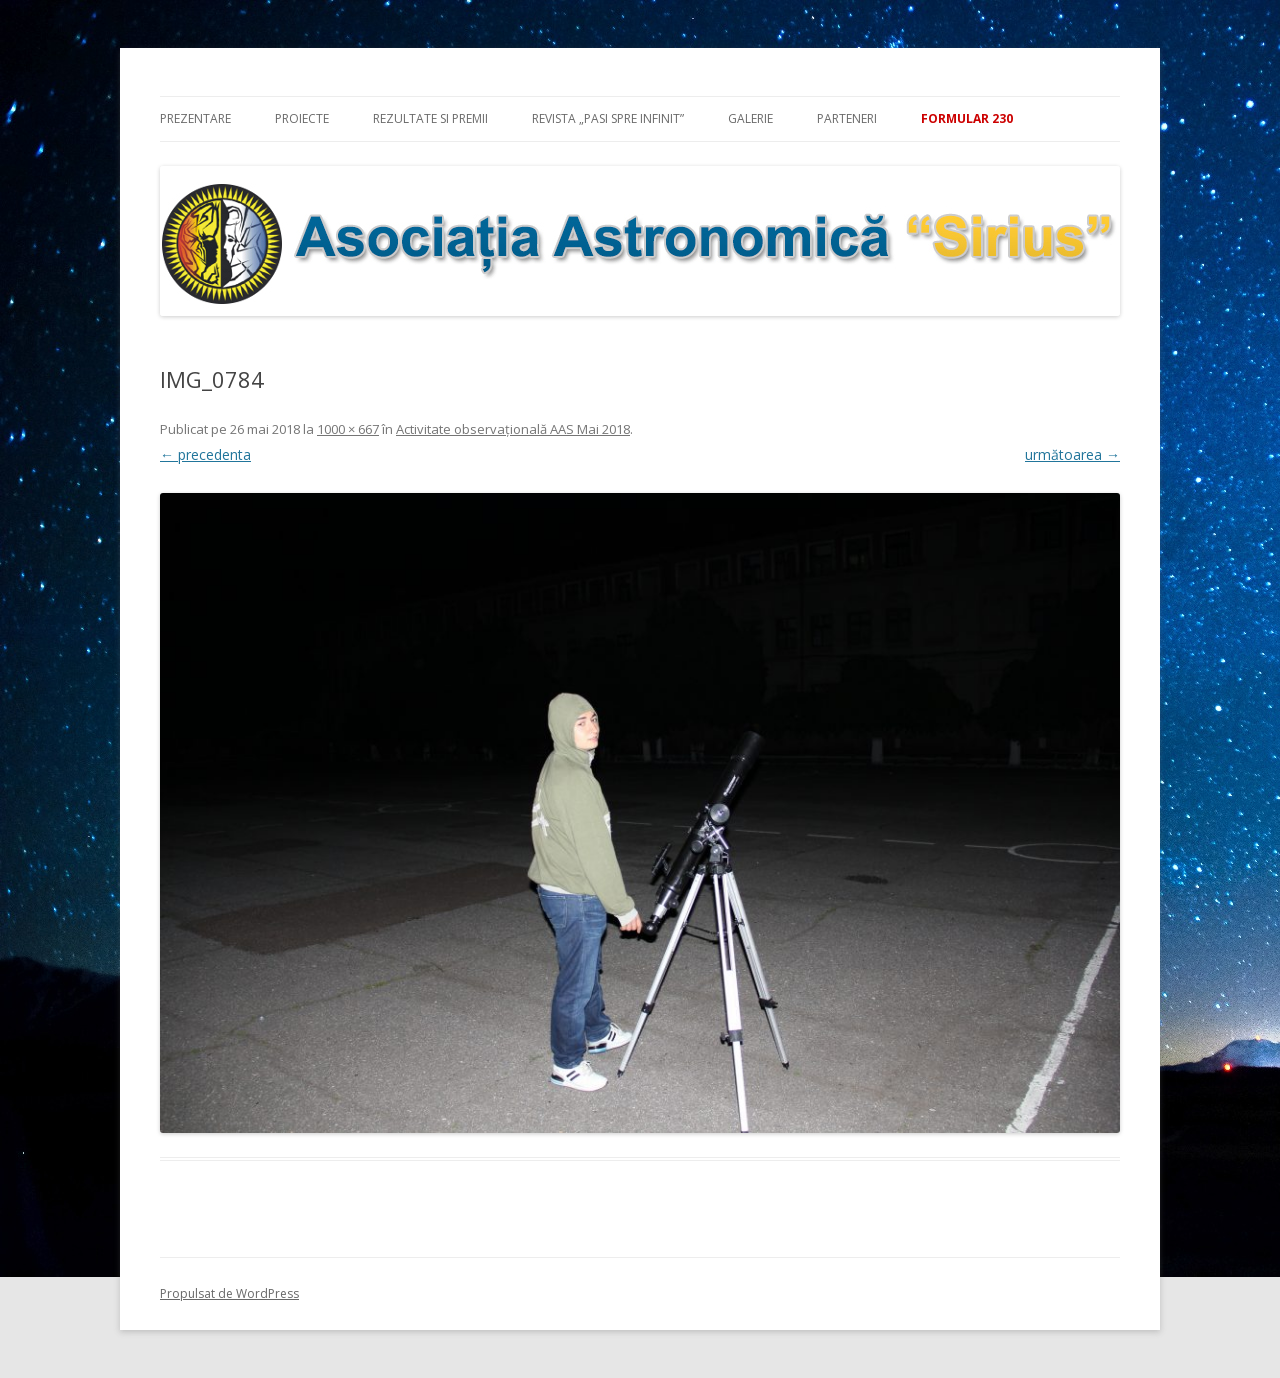 Image resolution: width=1280 pixels, height=1378 pixels. What do you see at coordinates (430, 118) in the screenshot?
I see `Rezultate si premii` at bounding box center [430, 118].